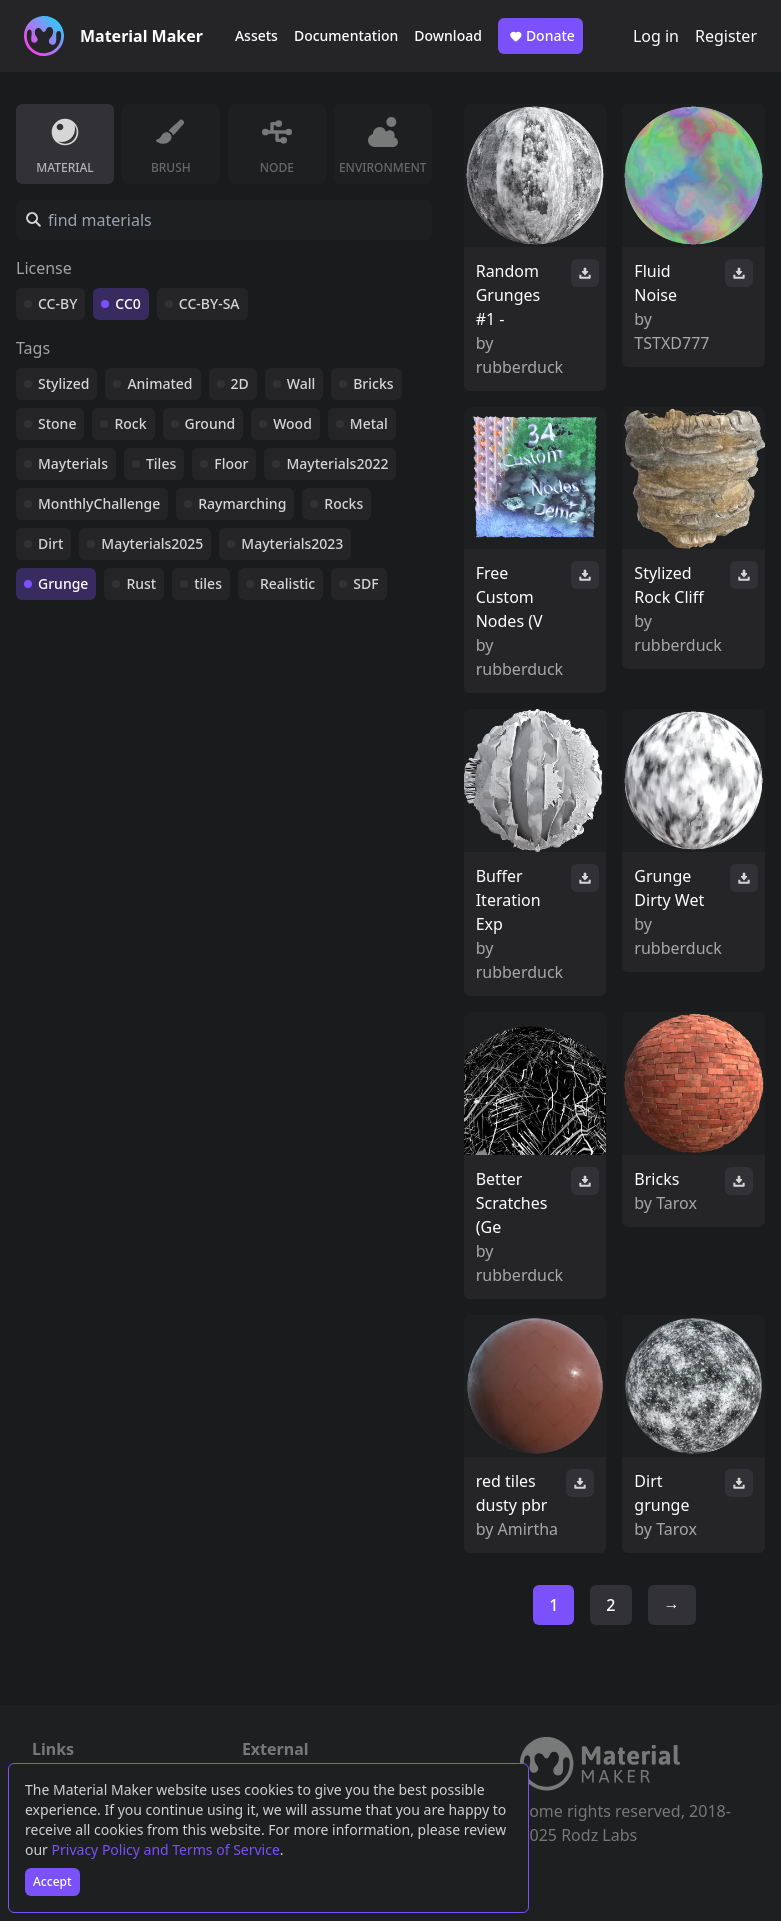 Image resolution: width=781 pixels, height=1921 pixels. I want to click on Ground, so click(210, 423).